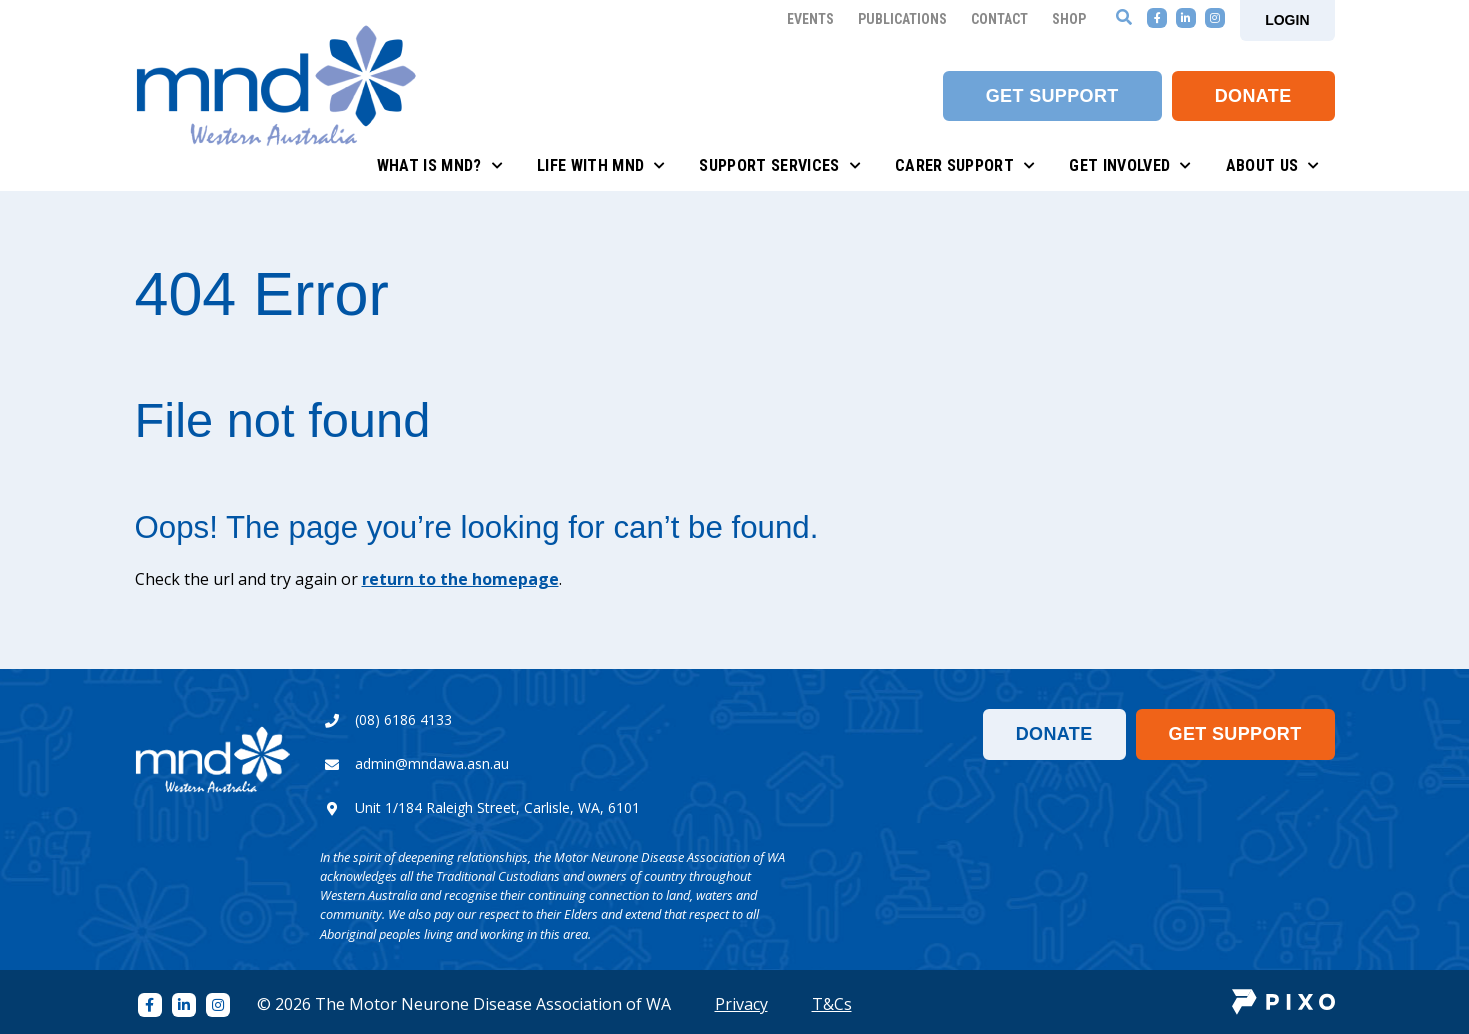  I want to click on Shop, so click(1069, 19).